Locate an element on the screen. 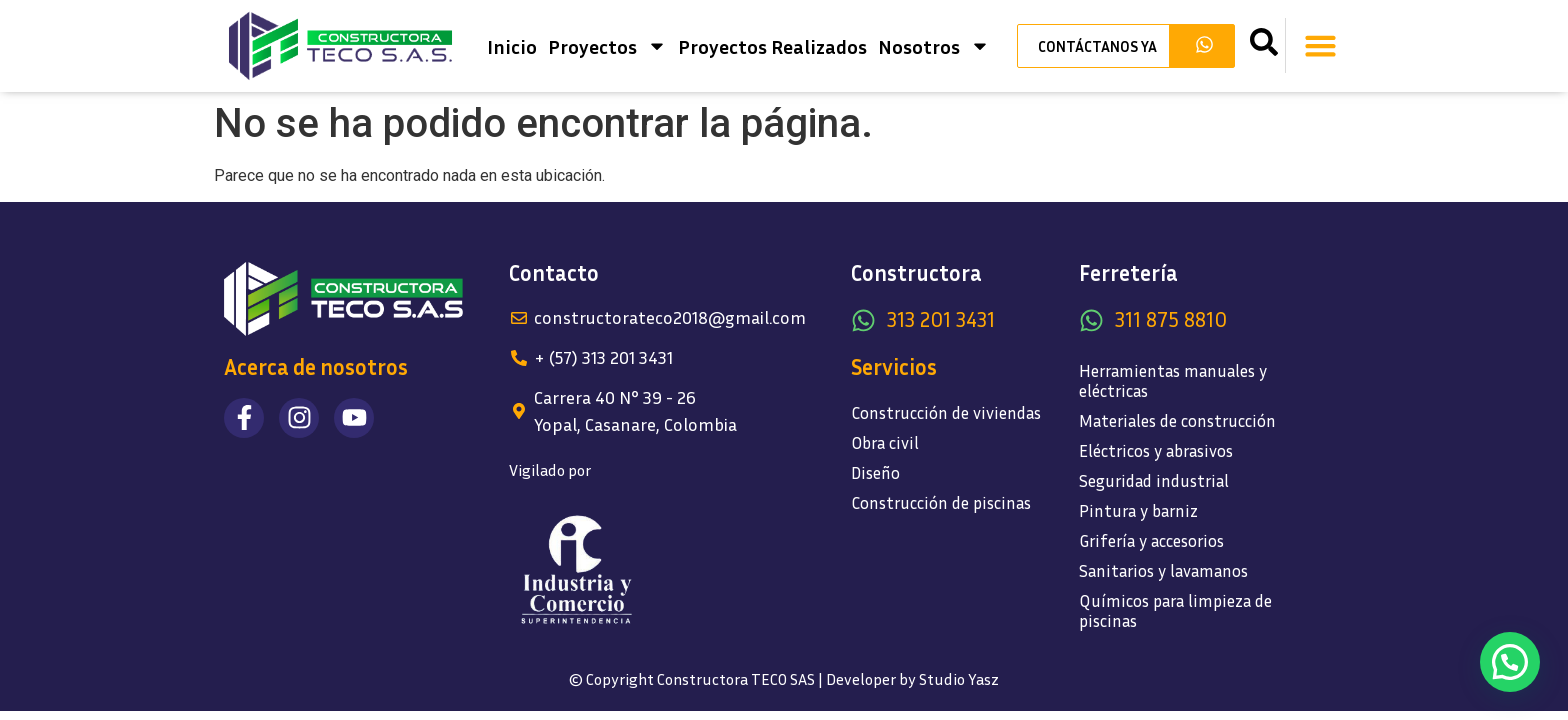 The height and width of the screenshot is (720, 1568). Grifería y accesorios is located at coordinates (1151, 540).